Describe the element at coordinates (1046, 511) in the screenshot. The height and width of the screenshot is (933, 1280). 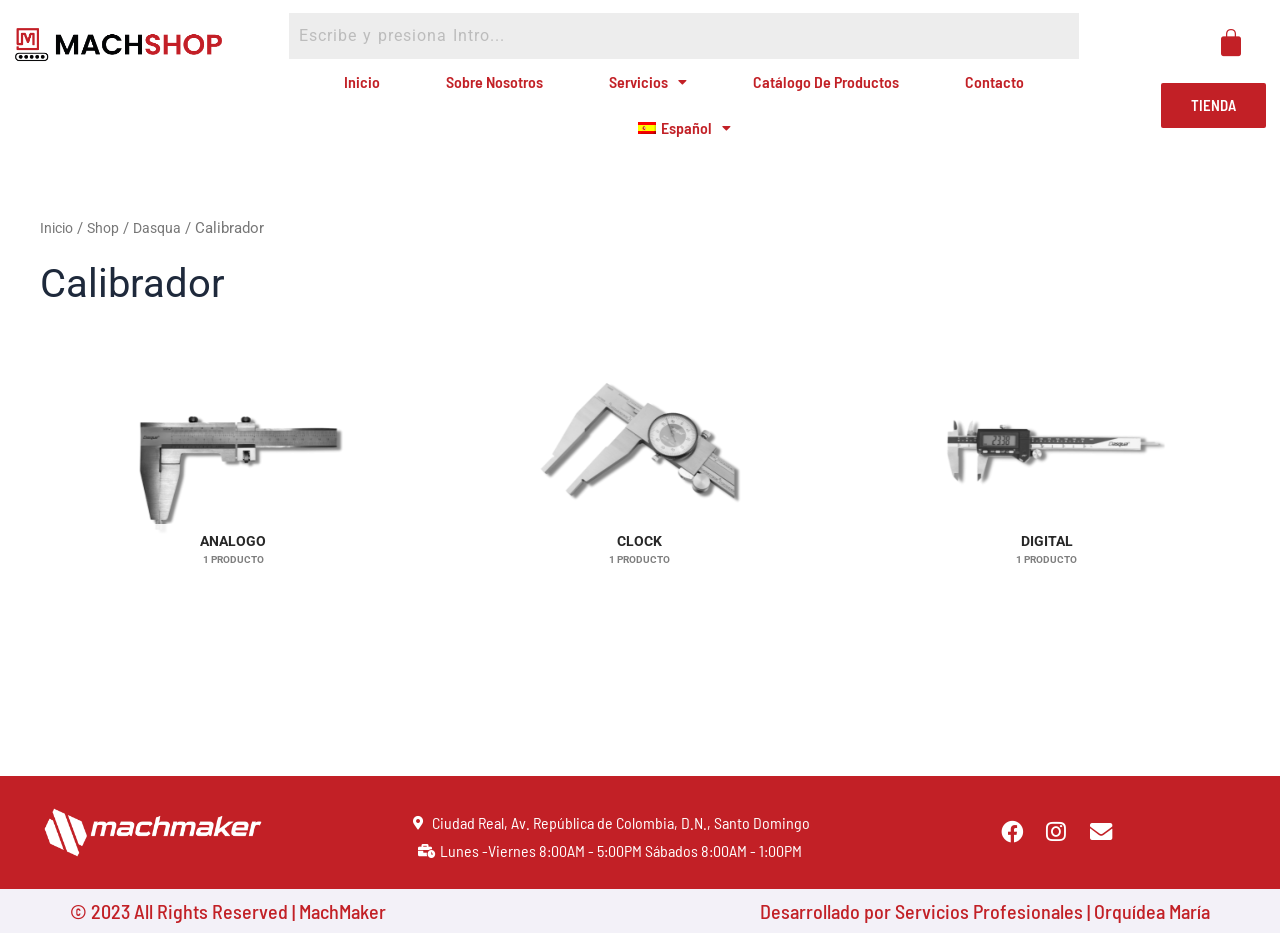
I see `[Visitar la categoría de producto Digital]` at that location.